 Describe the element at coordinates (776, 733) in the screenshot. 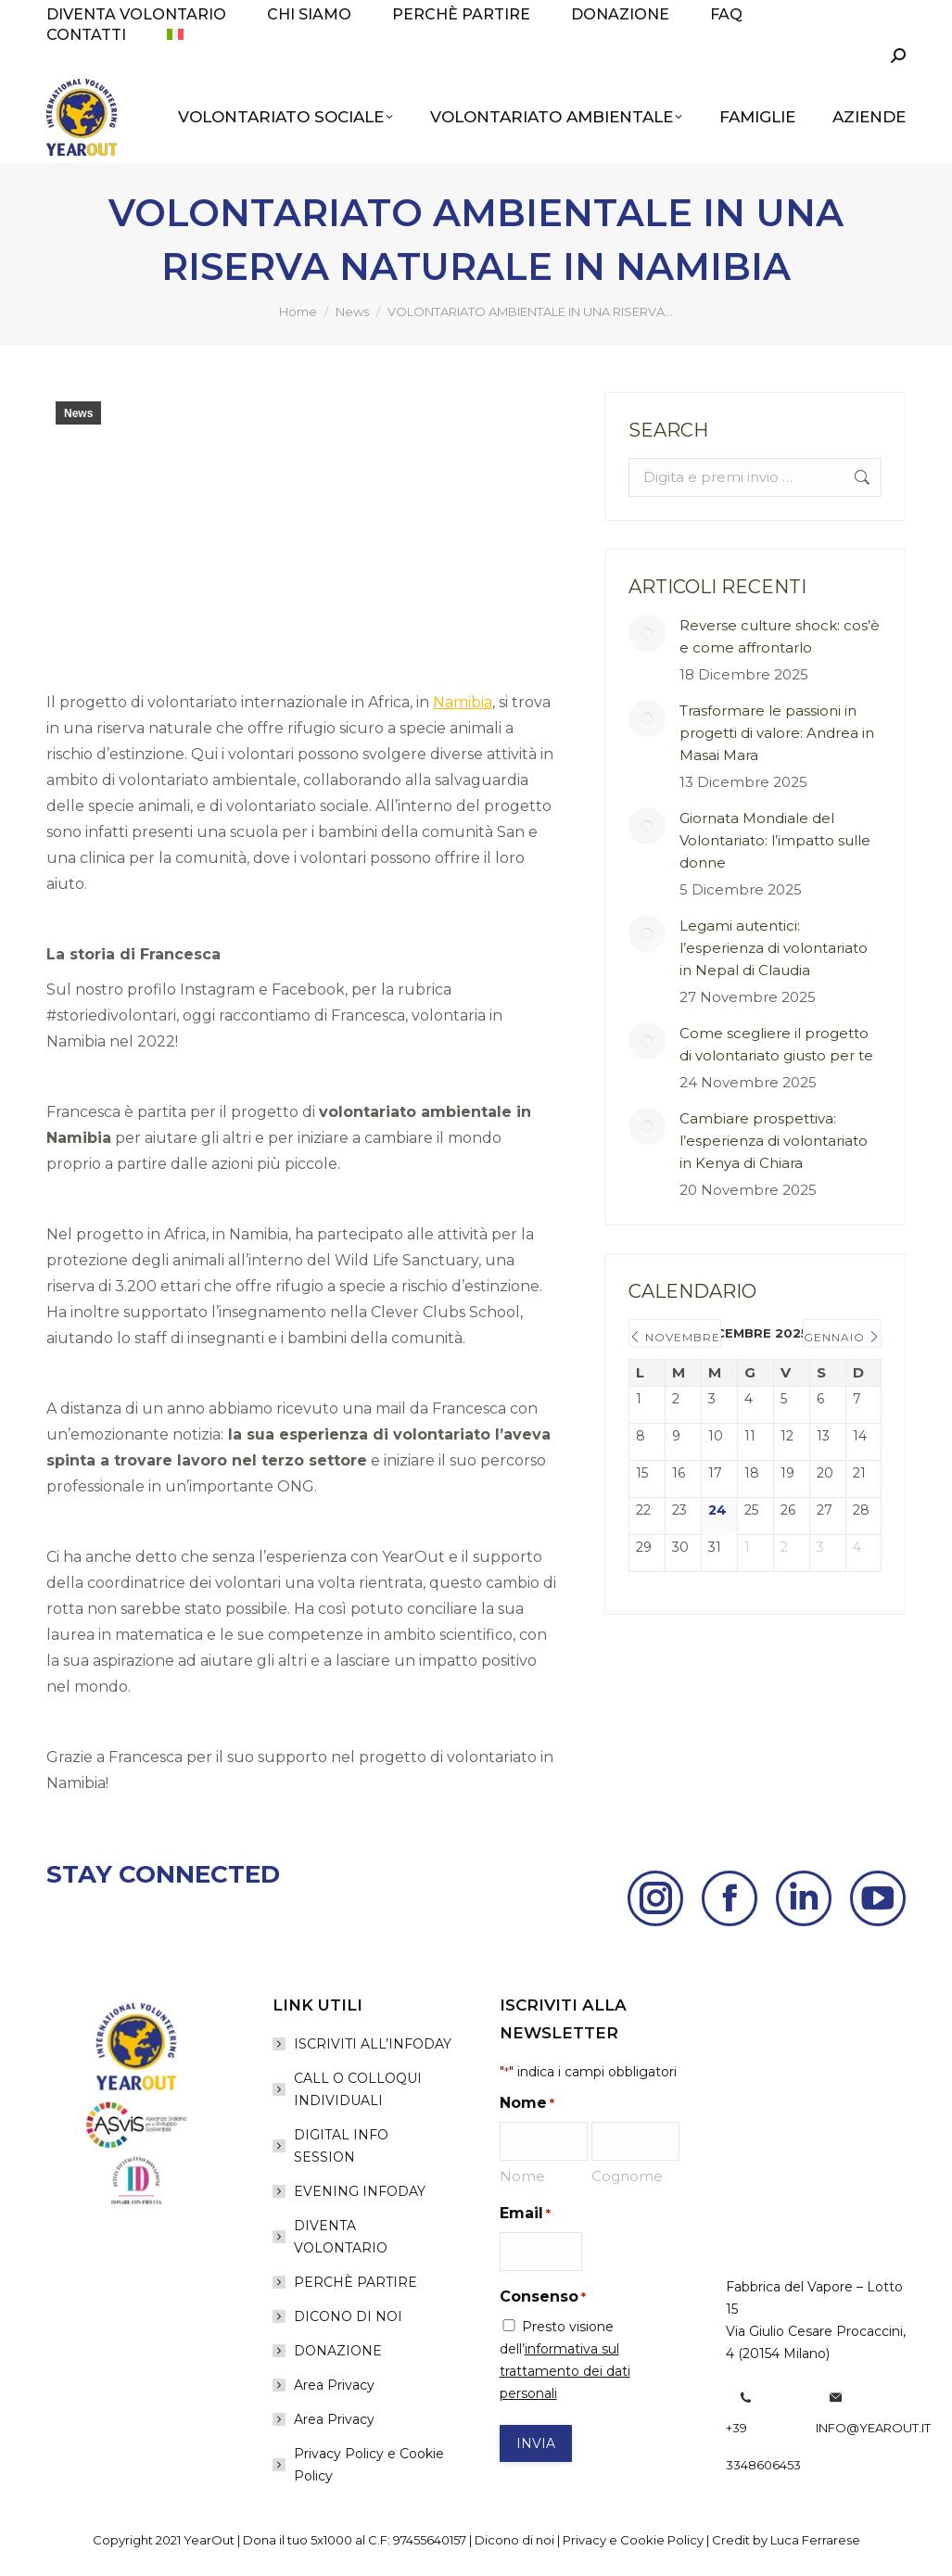

I see `Trasformare le passioni in progetti di valore: Andrea in Masai Mara` at that location.